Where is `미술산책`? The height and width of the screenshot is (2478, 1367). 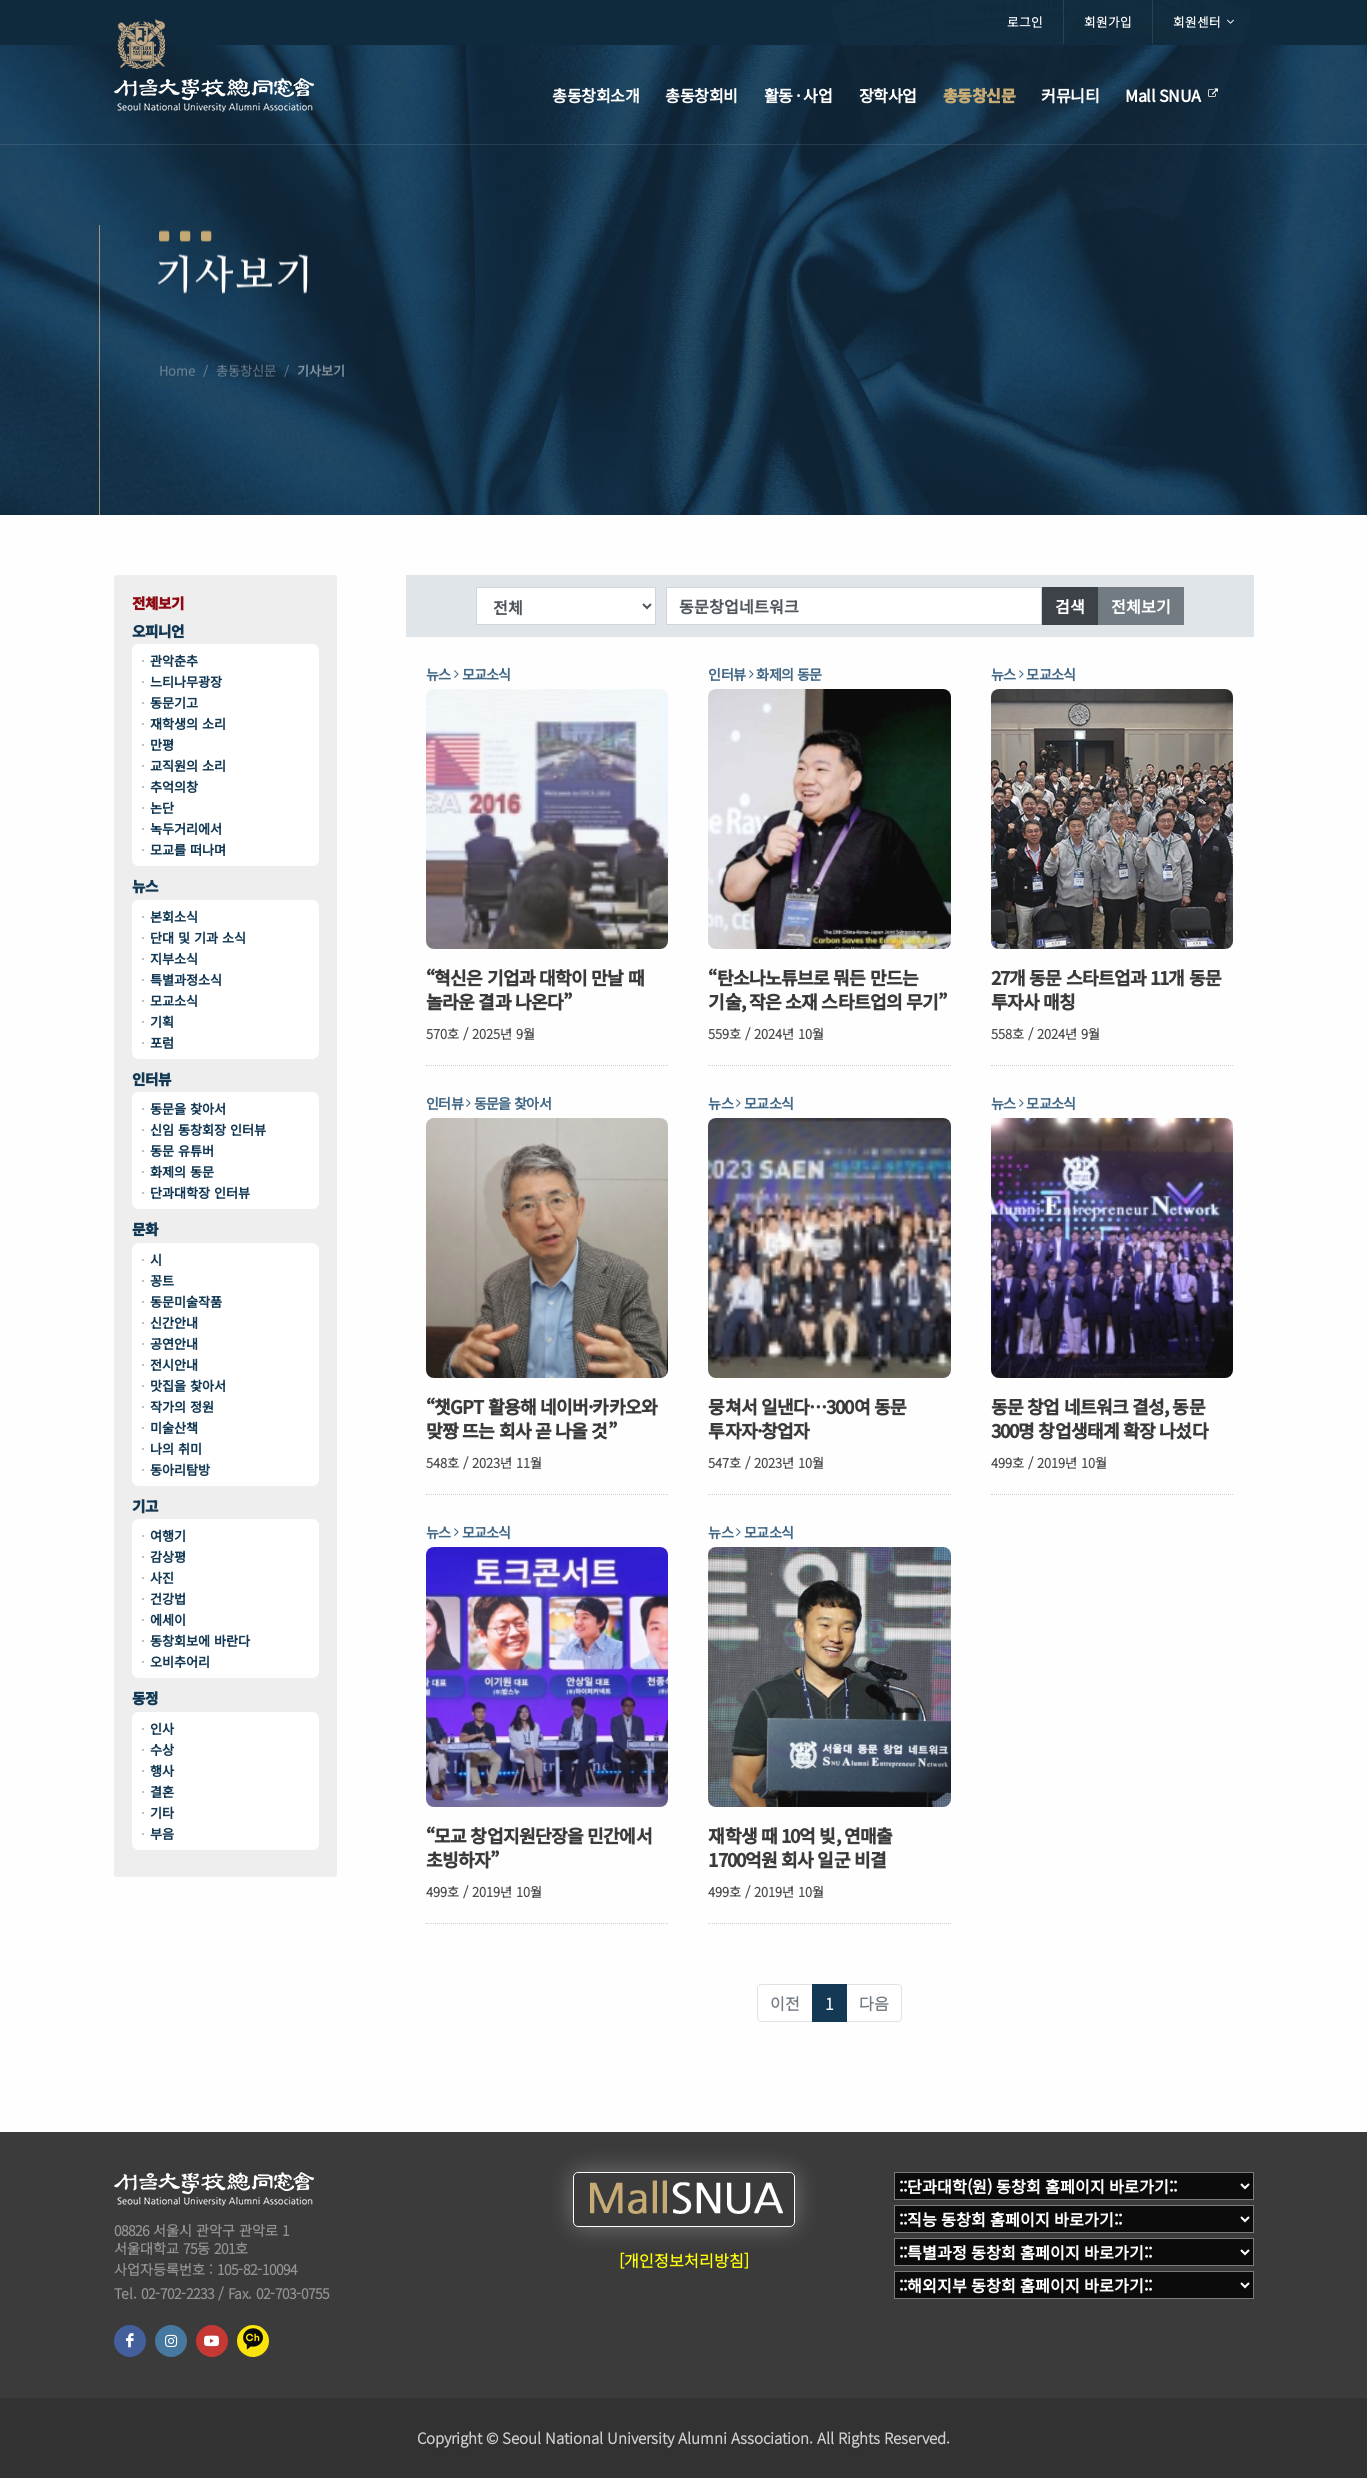 미술산책 is located at coordinates (174, 1427).